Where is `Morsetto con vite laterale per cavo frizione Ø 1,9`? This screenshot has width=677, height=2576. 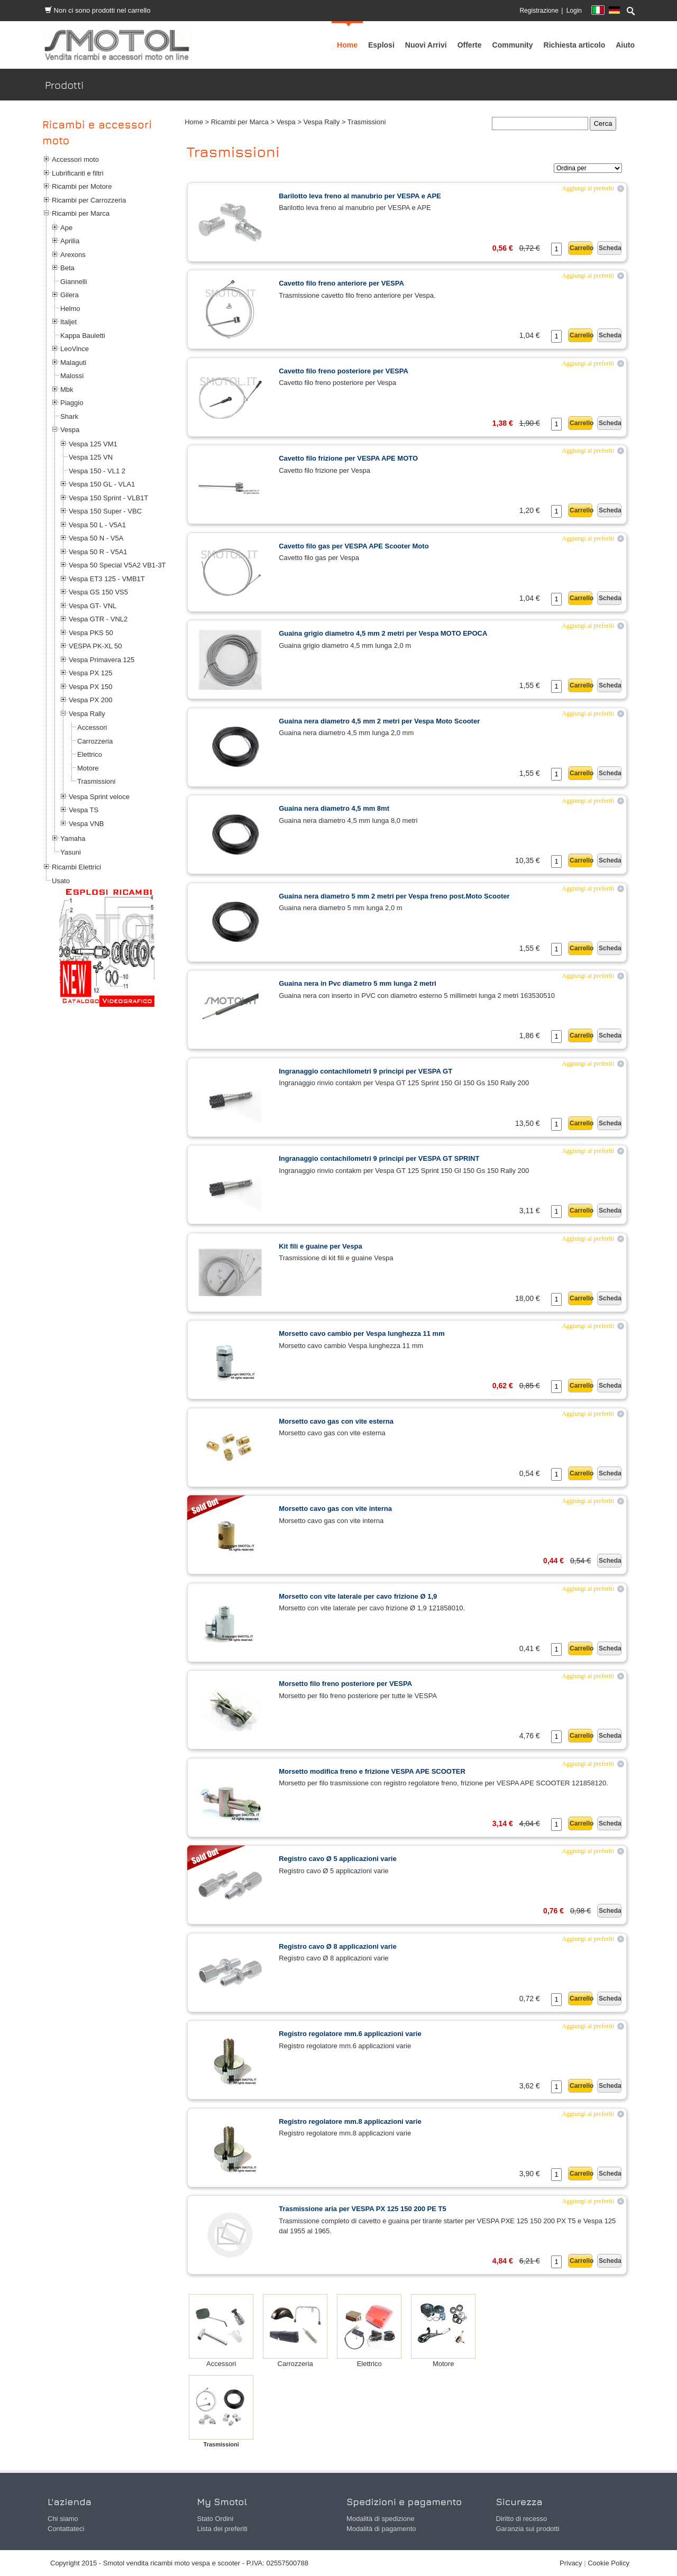
Morsetto con vite laterale per cavo frizione Ø 1,9 is located at coordinates (358, 1596).